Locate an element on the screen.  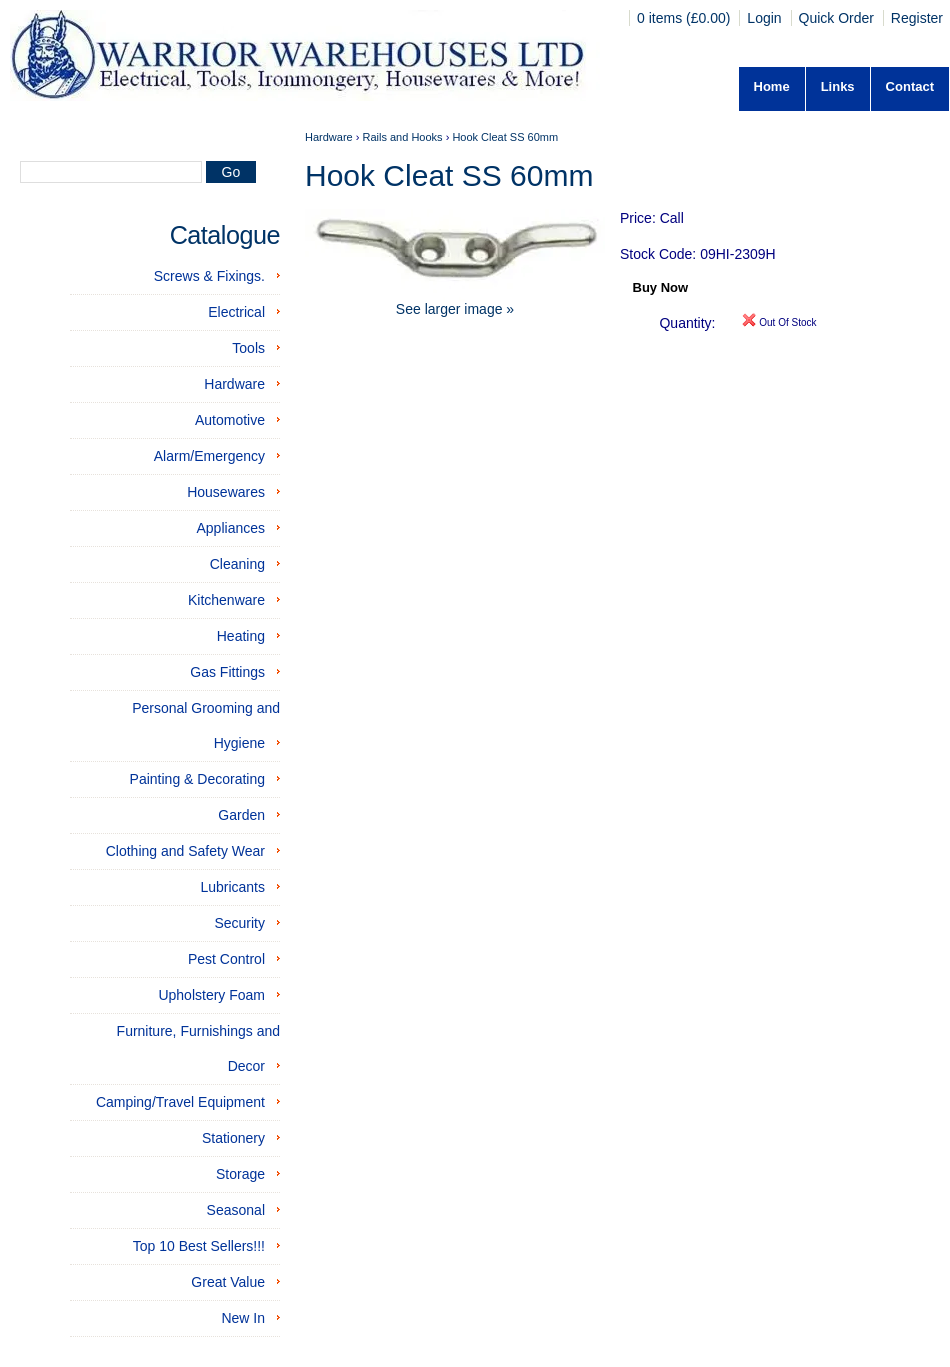
Quantity: is located at coordinates (687, 323).